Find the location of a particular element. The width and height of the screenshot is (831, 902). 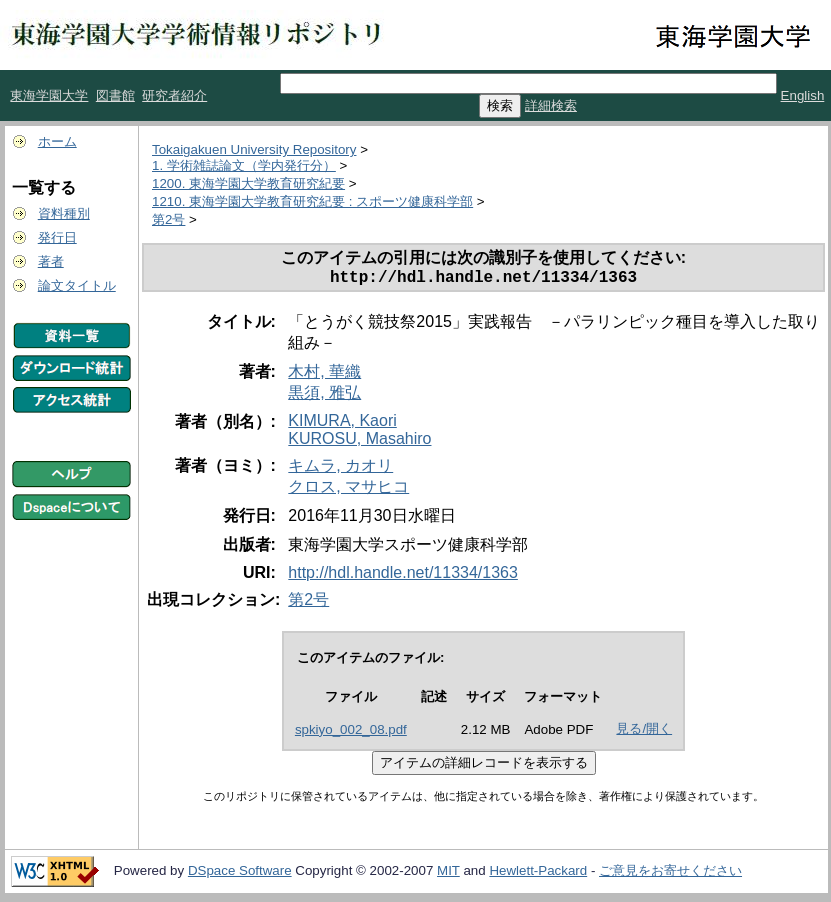

論文タイトル is located at coordinates (77, 285).